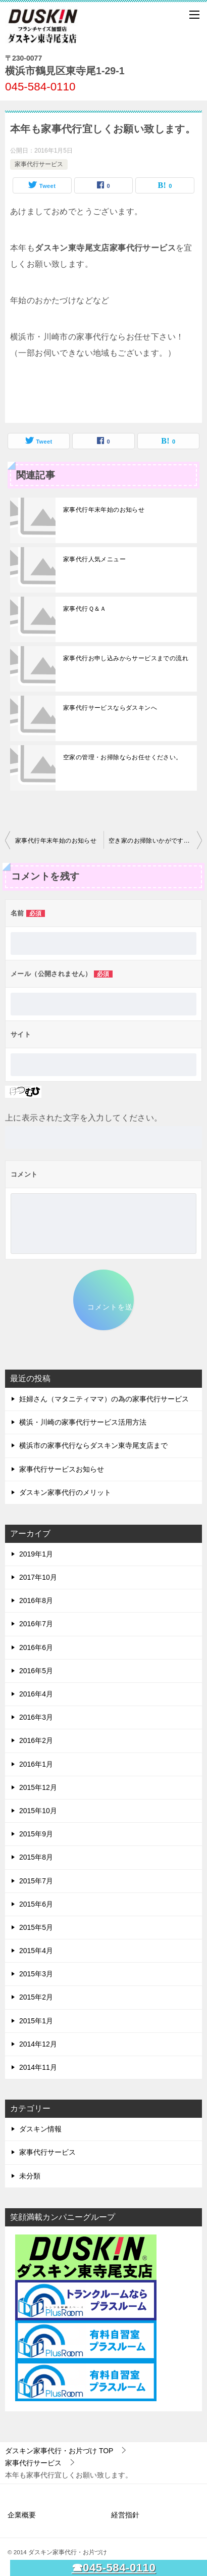 Image resolution: width=207 pixels, height=2576 pixels. What do you see at coordinates (122, 757) in the screenshot?
I see `空家の管理・お掃除ならお任せください。` at bounding box center [122, 757].